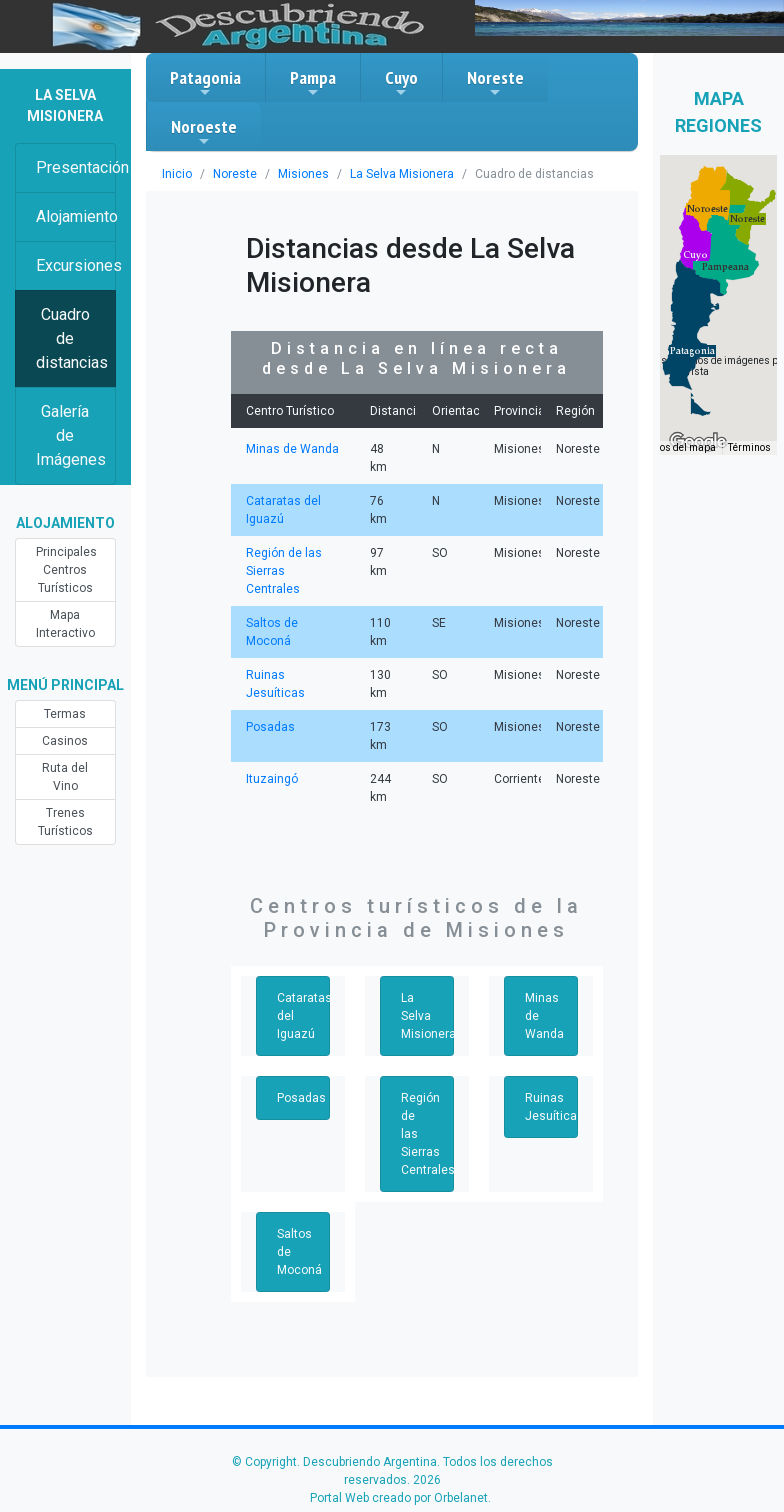  Describe the element at coordinates (65, 822) in the screenshot. I see `Trenes Turísticos` at that location.